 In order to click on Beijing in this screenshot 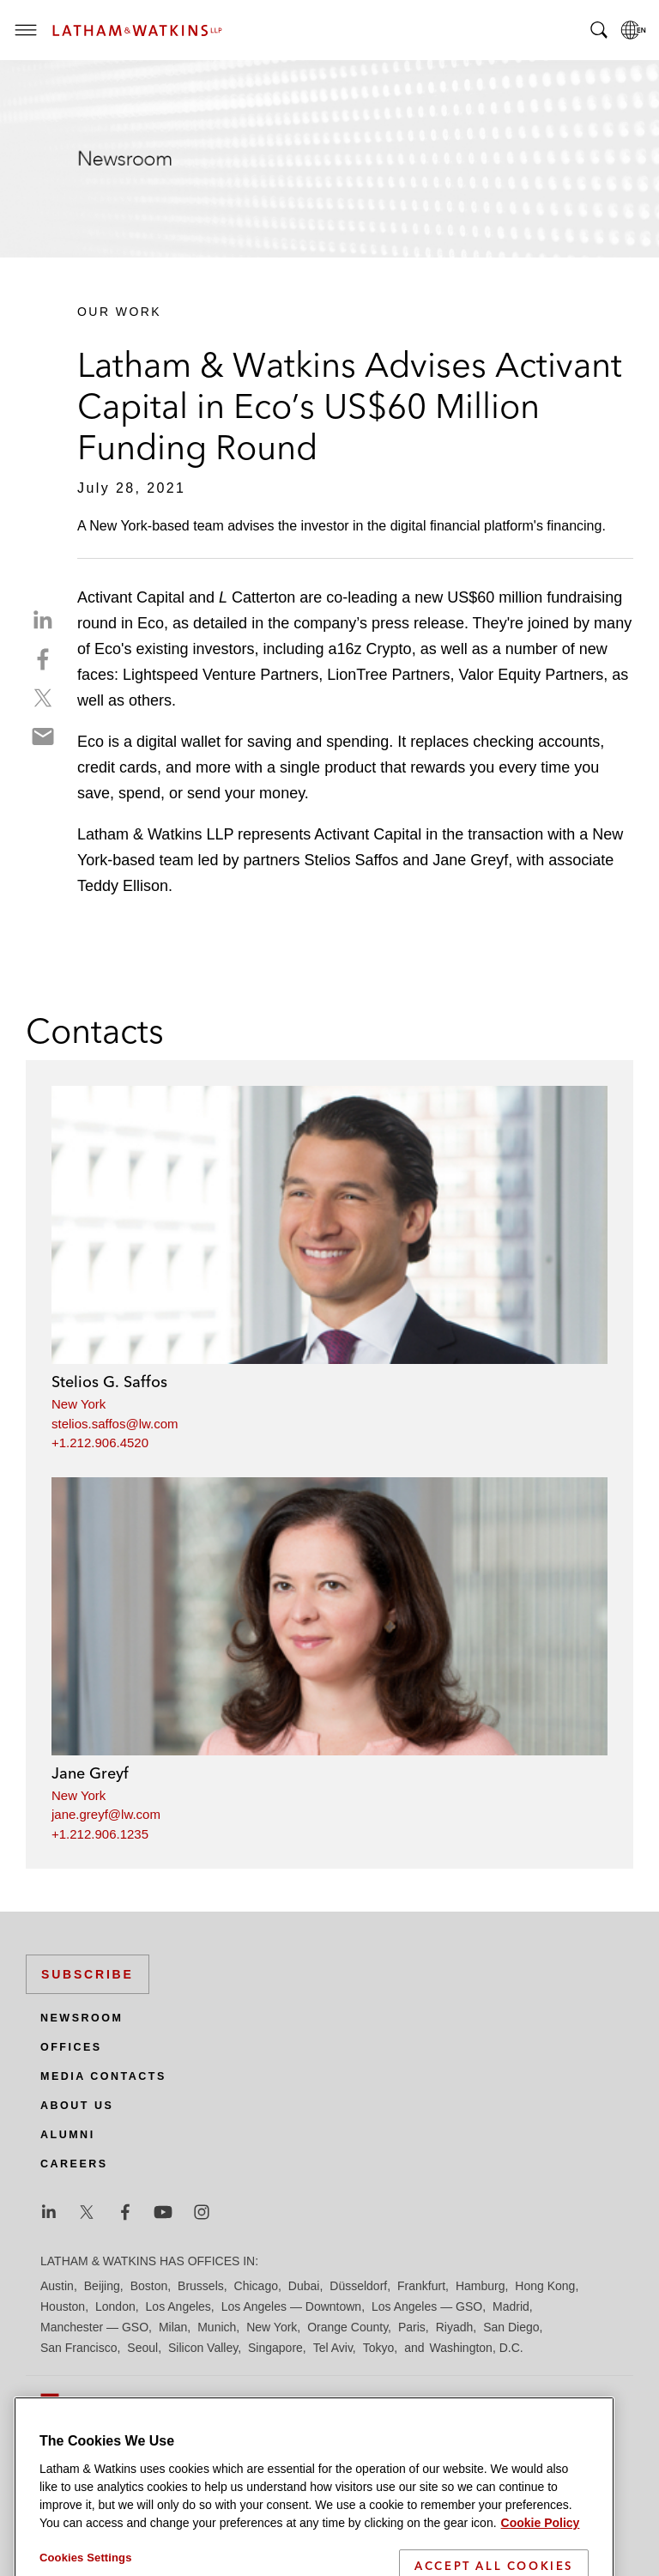, I will do `click(102, 2286)`.